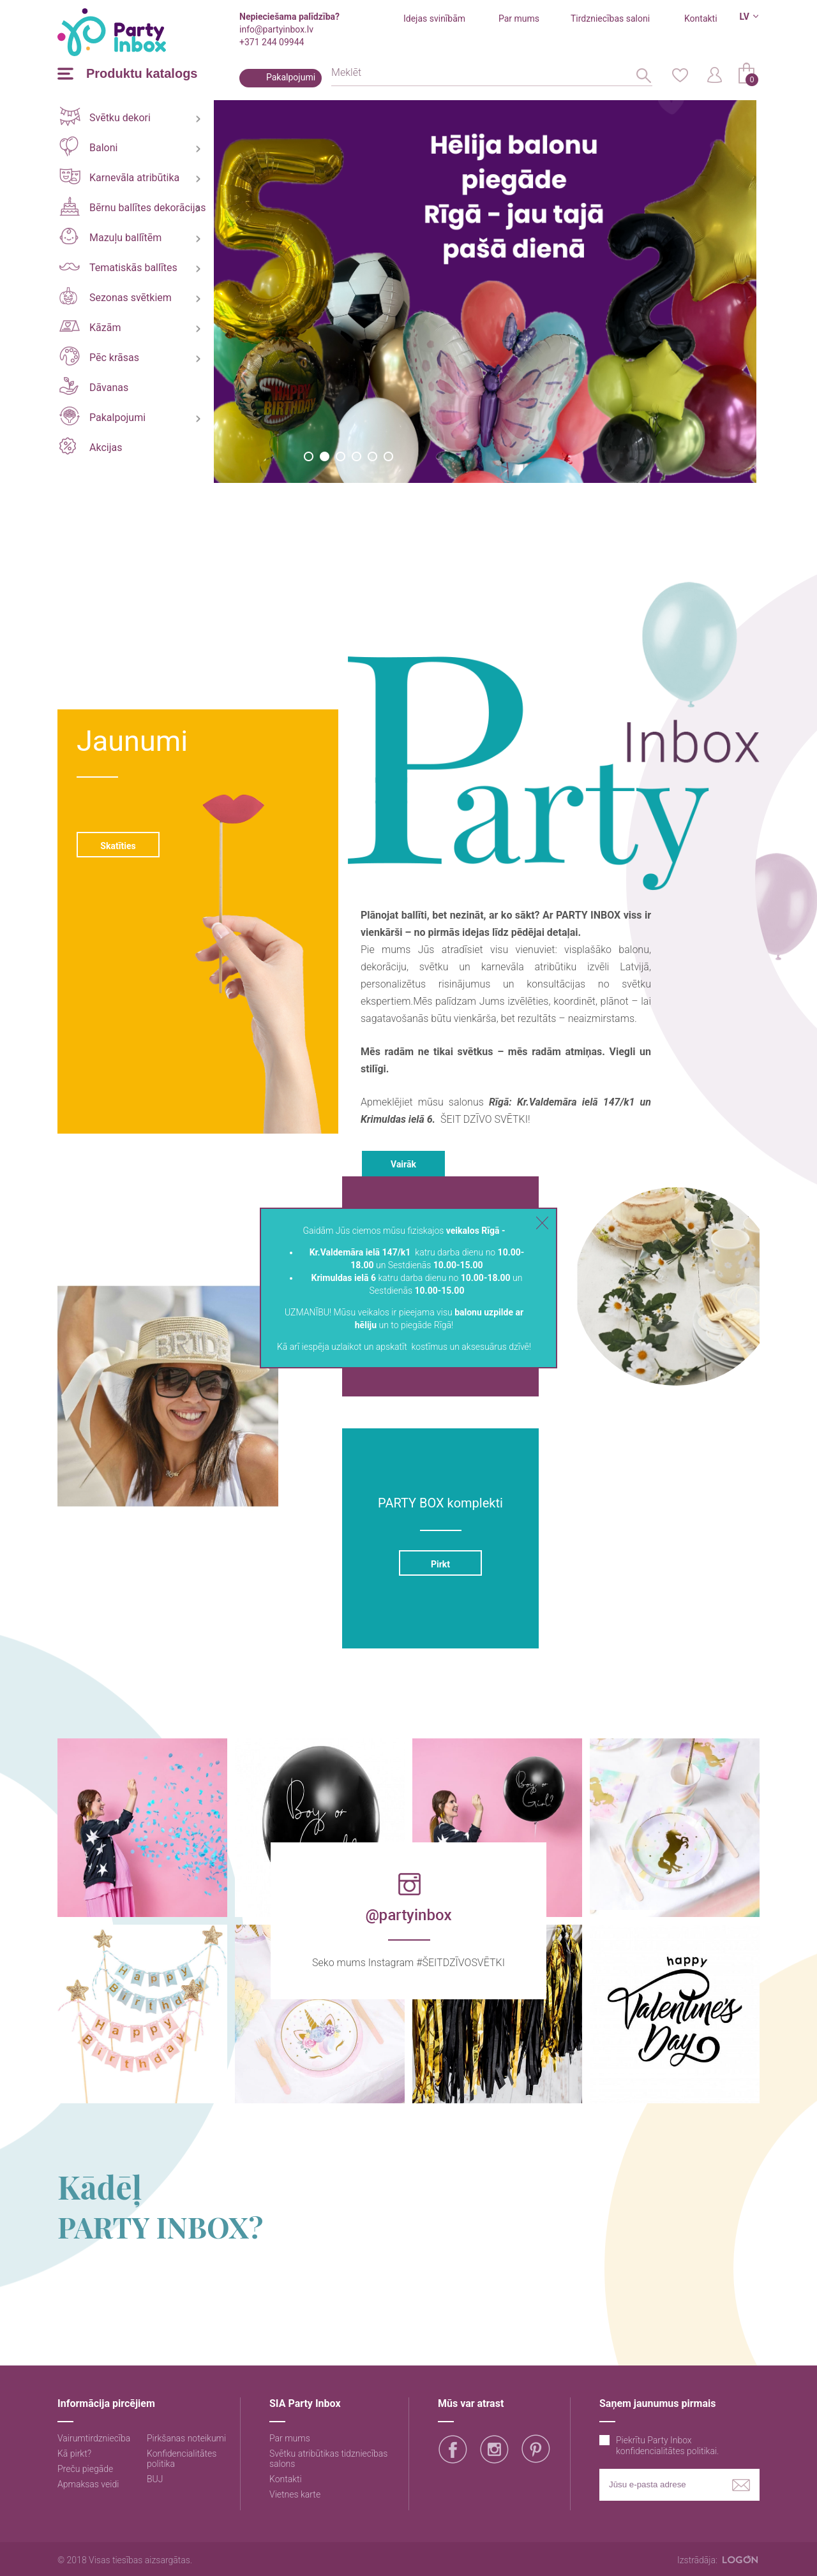 The image size is (817, 2576). Describe the element at coordinates (186, 2438) in the screenshot. I see `Pirkšanas noteikumi` at that location.